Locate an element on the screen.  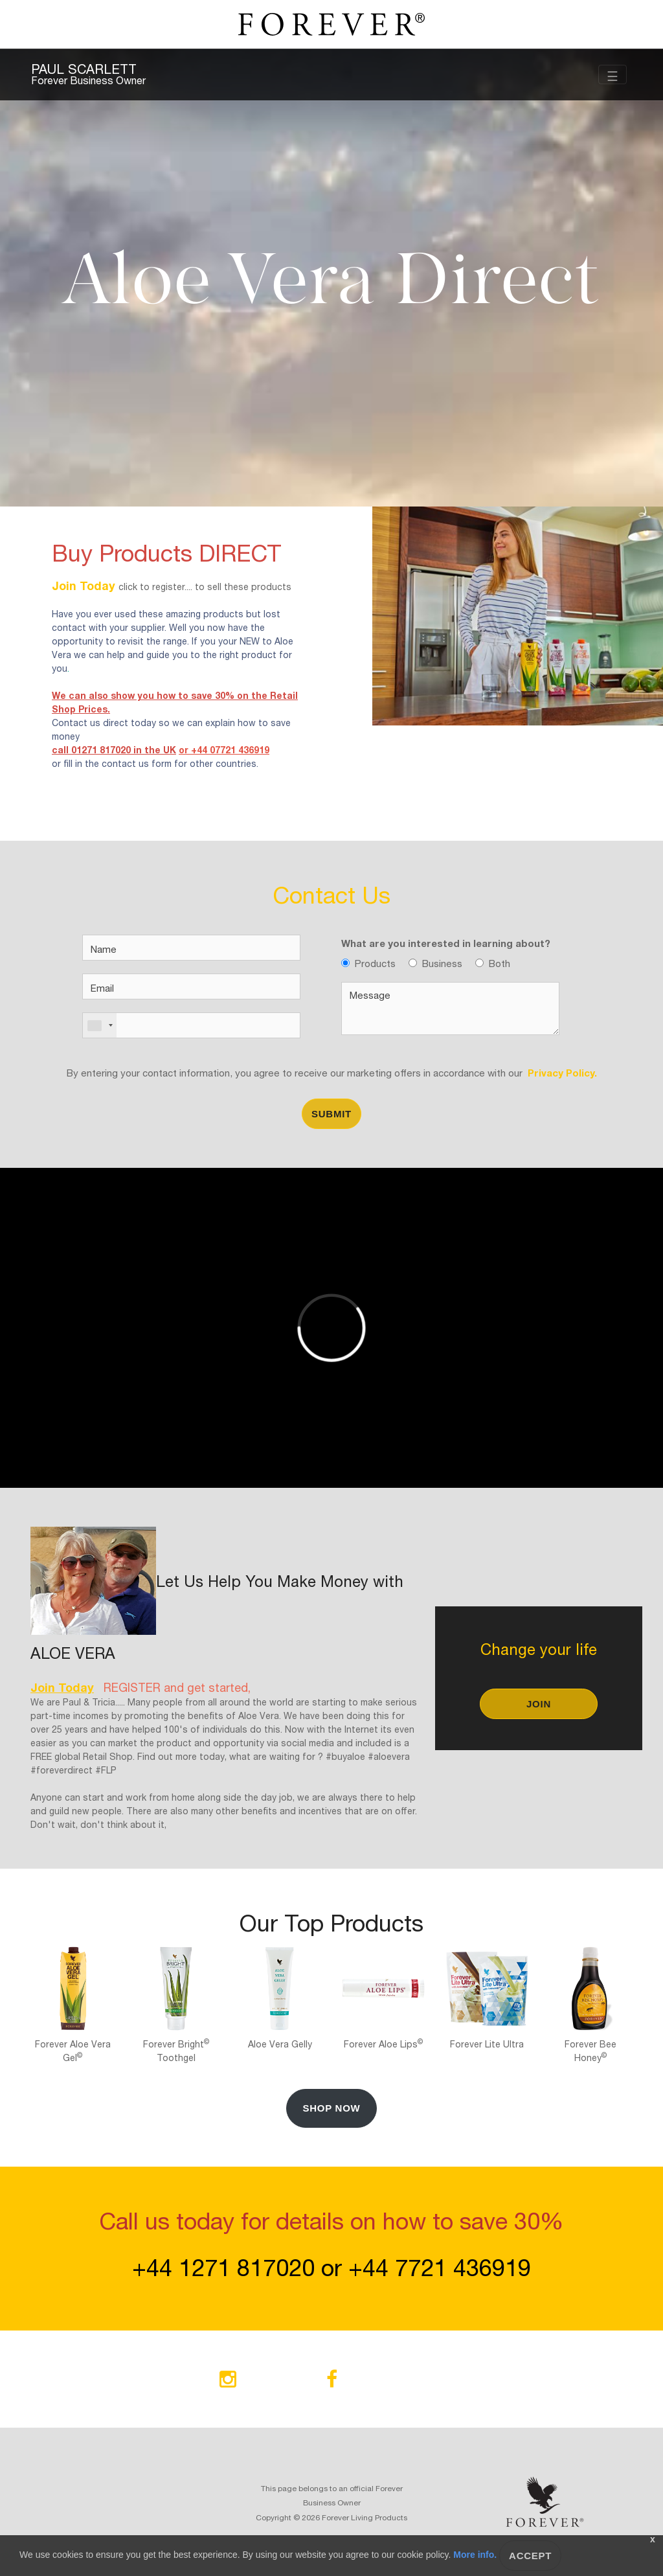
Accept is located at coordinates (530, 2555).